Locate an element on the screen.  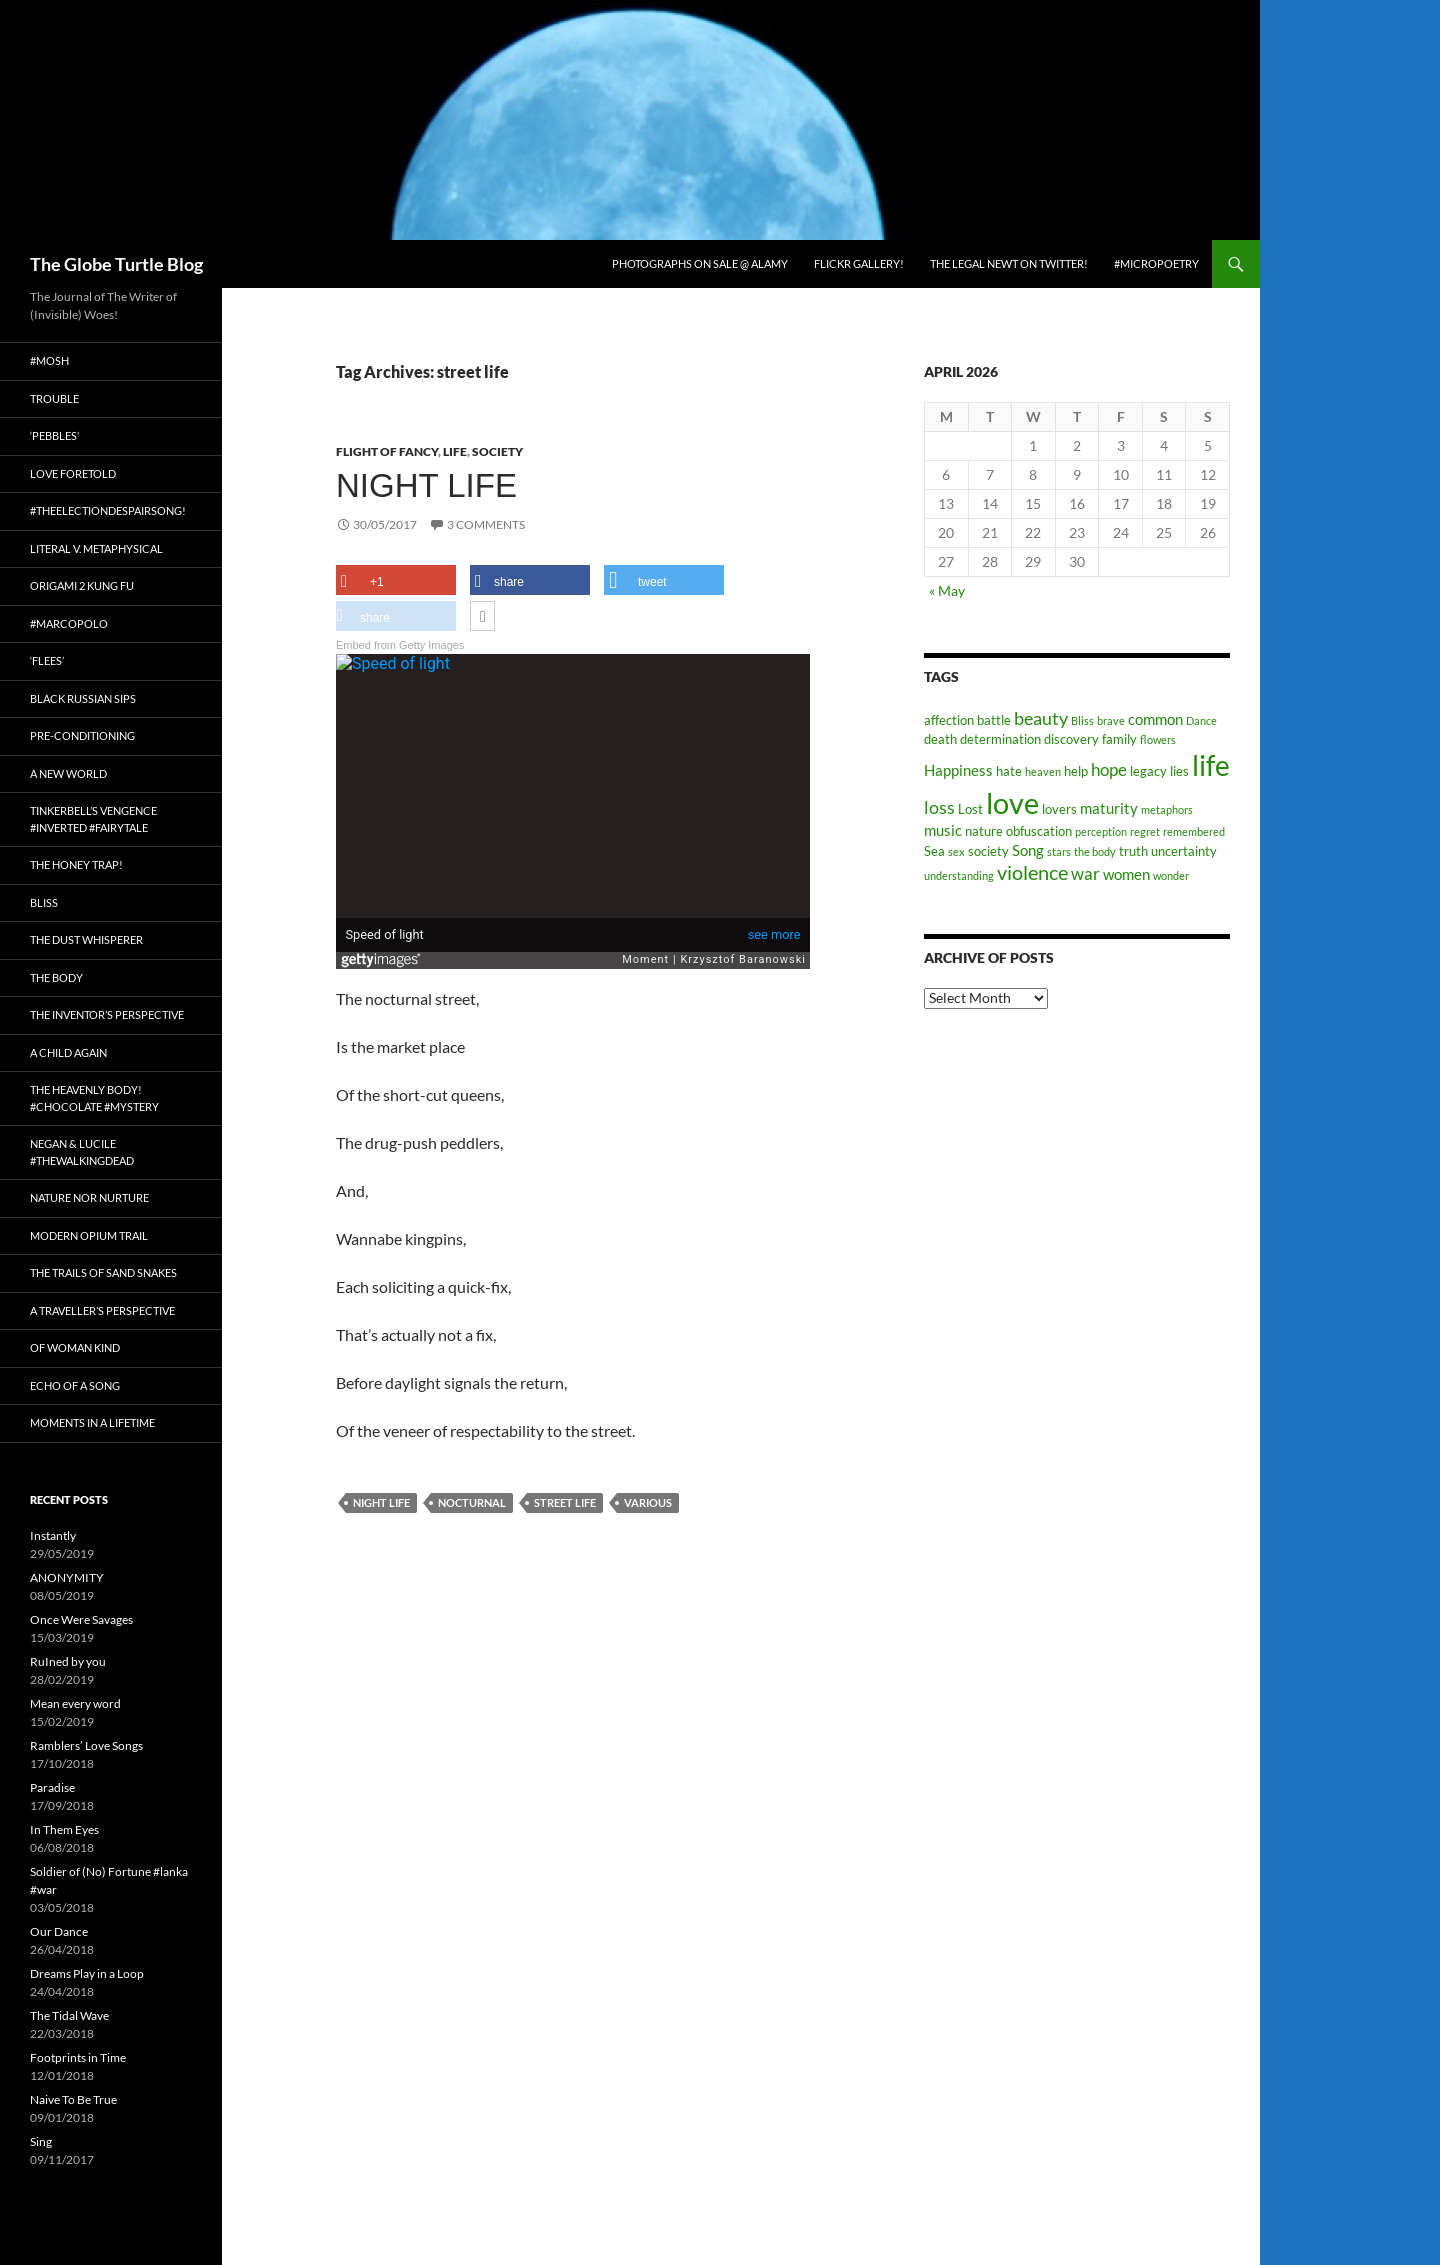
Trouble is located at coordinates (54, 398).